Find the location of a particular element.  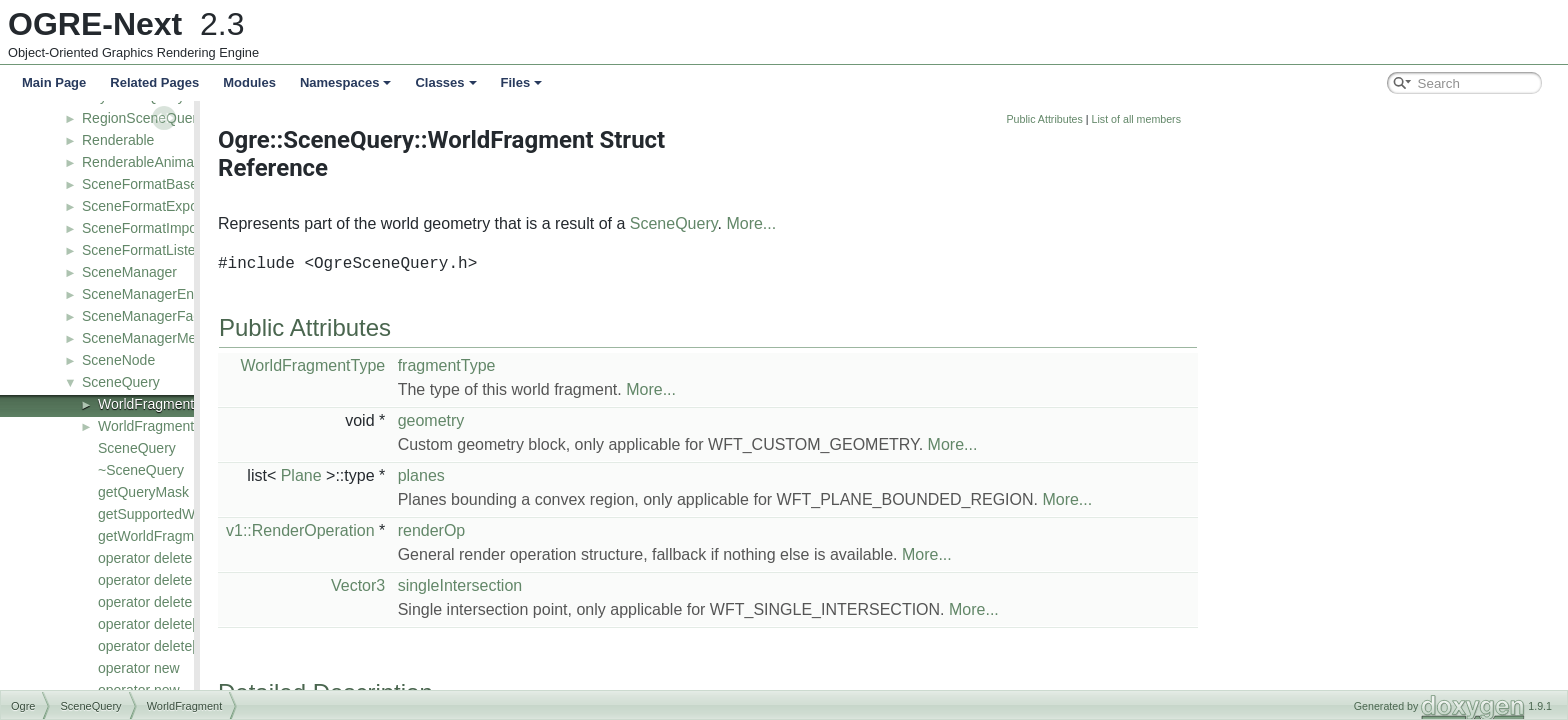

List of all members is located at coordinates (1322, 119).